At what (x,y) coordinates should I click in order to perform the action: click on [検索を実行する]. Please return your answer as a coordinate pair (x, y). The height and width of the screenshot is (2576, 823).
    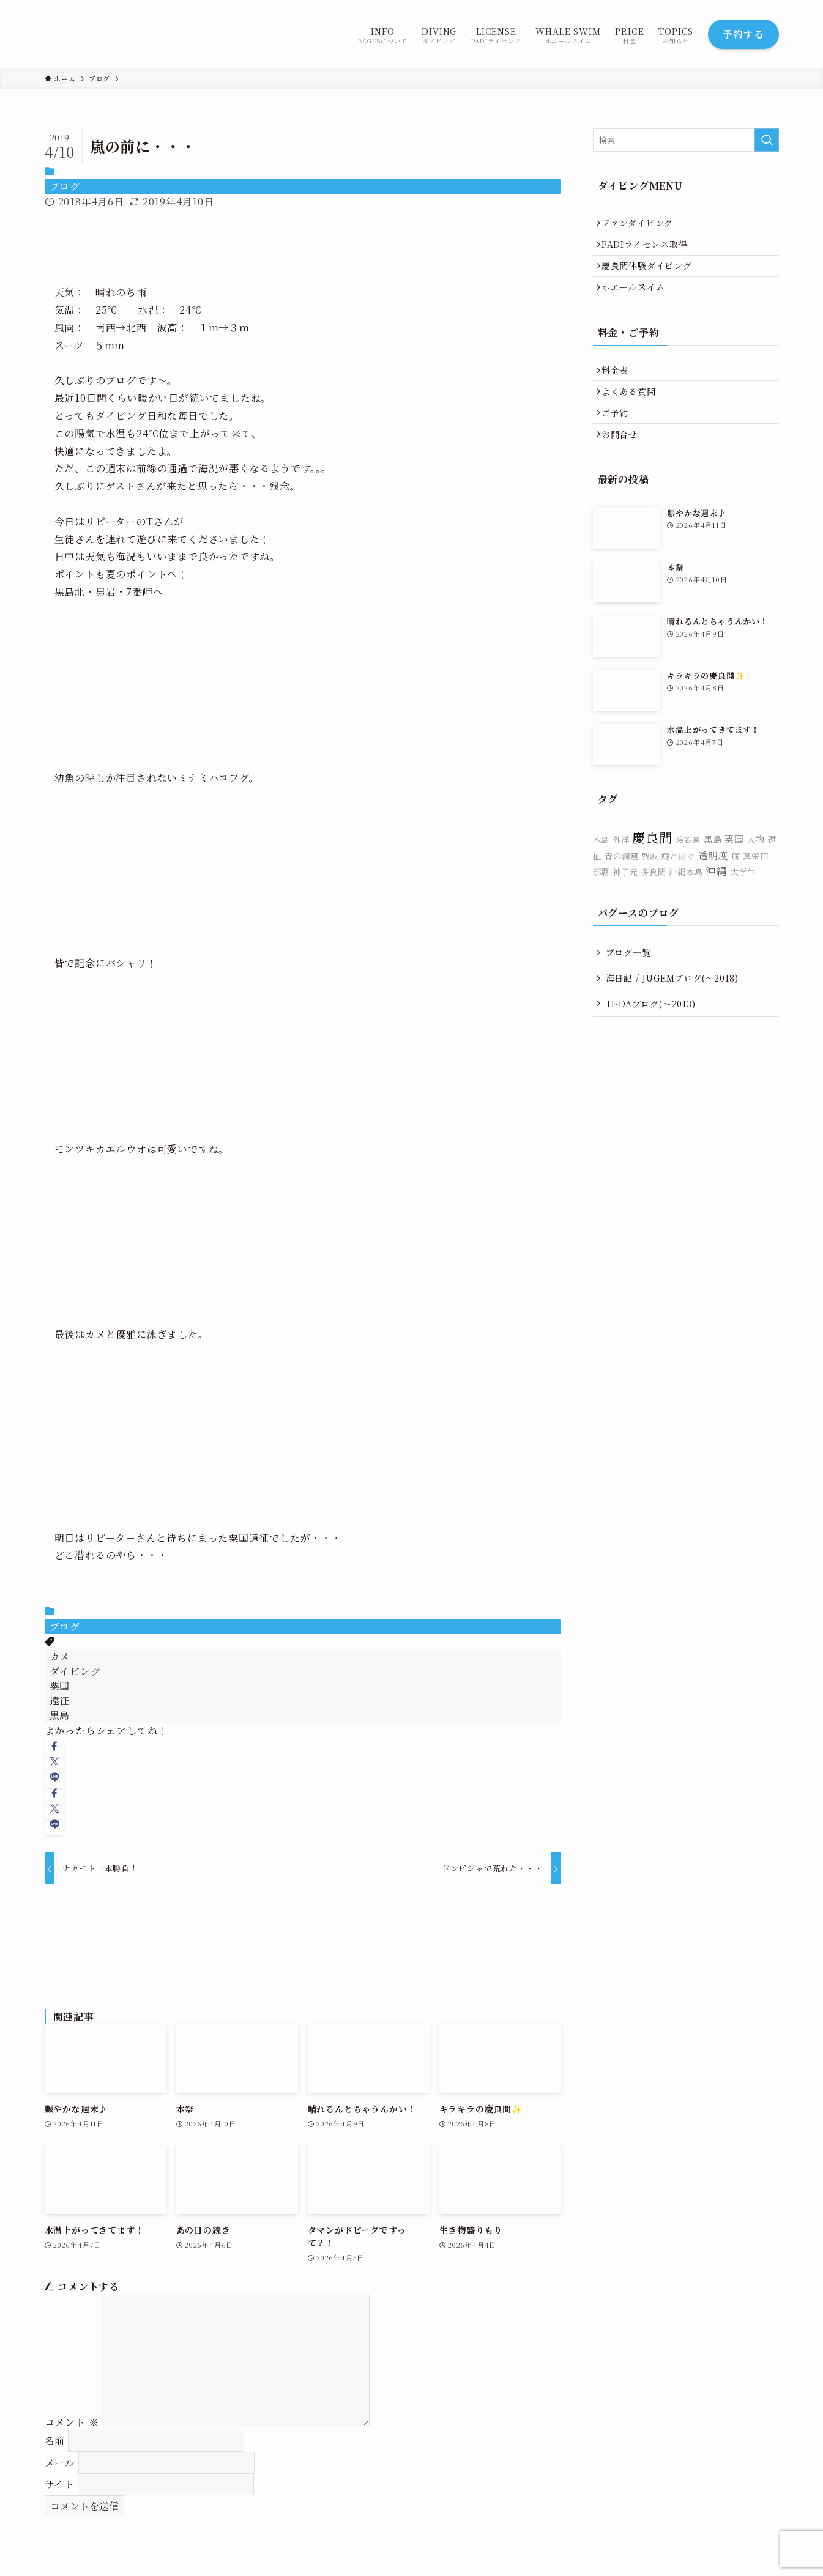
    Looking at the image, I should click on (766, 140).